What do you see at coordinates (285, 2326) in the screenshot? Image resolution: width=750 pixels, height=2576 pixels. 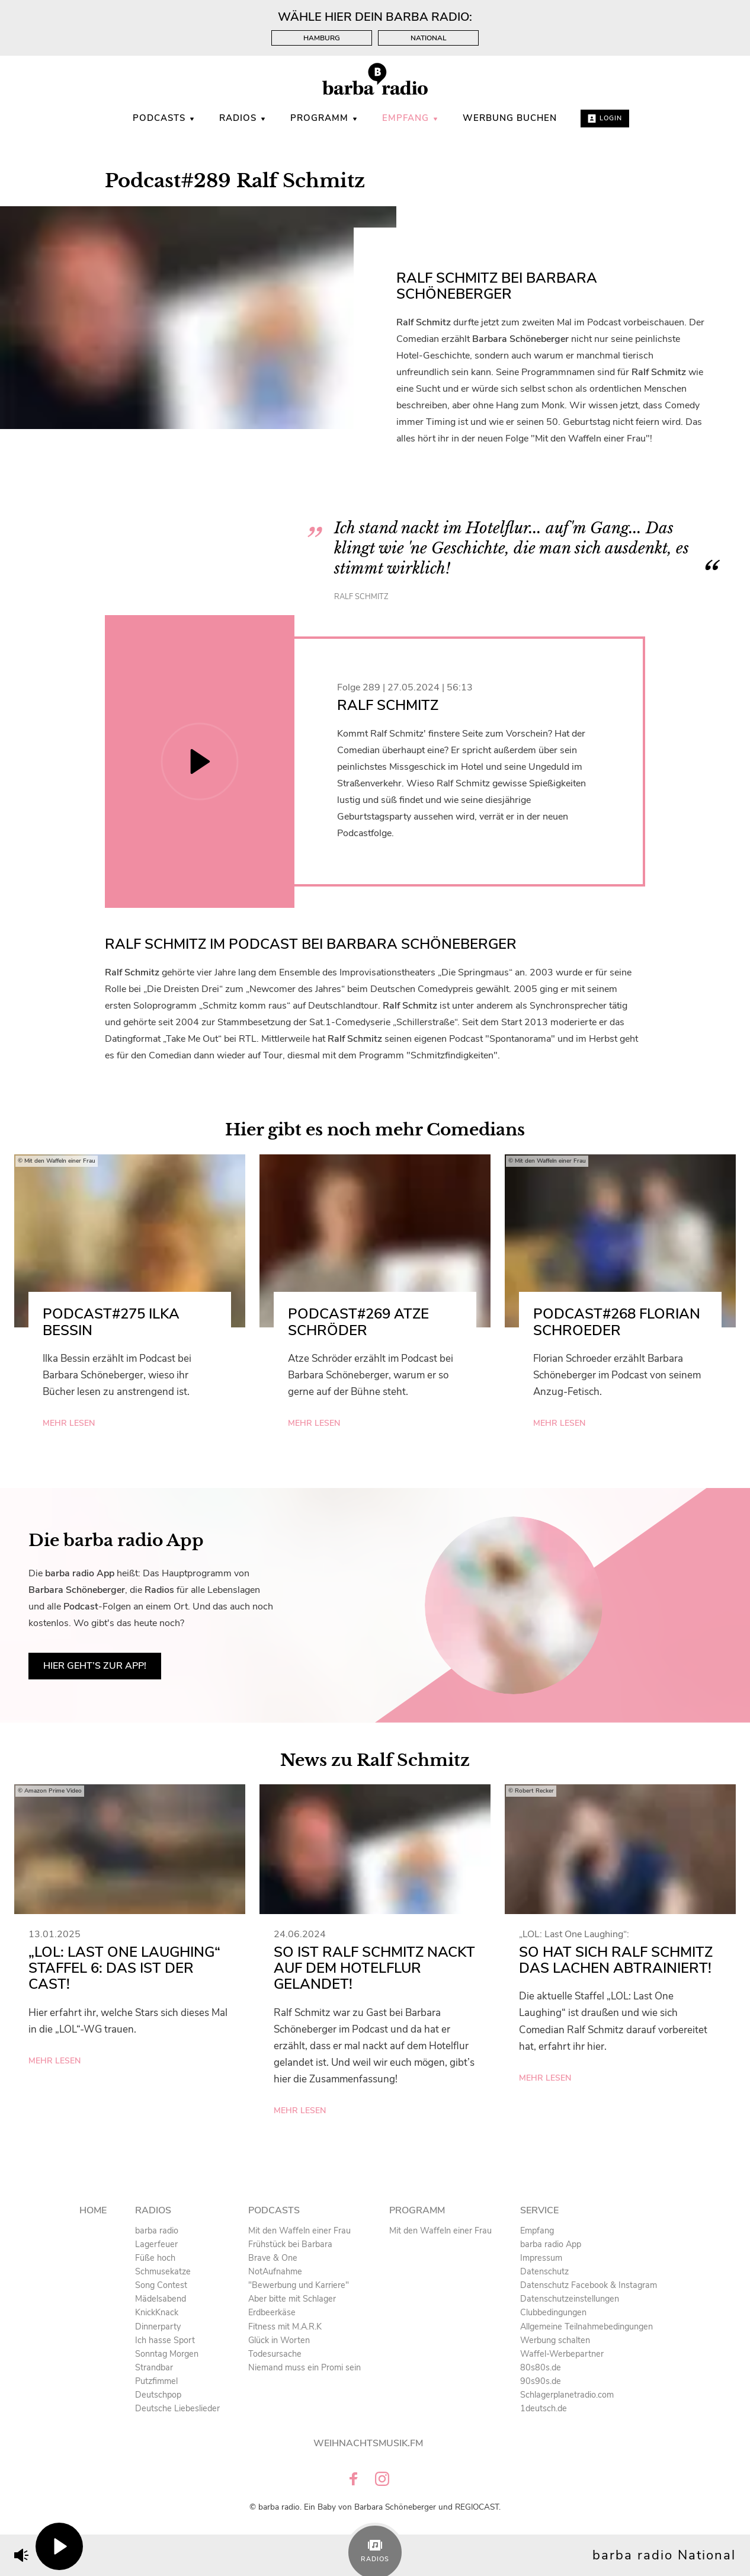 I see `Fitness mit M.A.R.K [menuitem]` at bounding box center [285, 2326].